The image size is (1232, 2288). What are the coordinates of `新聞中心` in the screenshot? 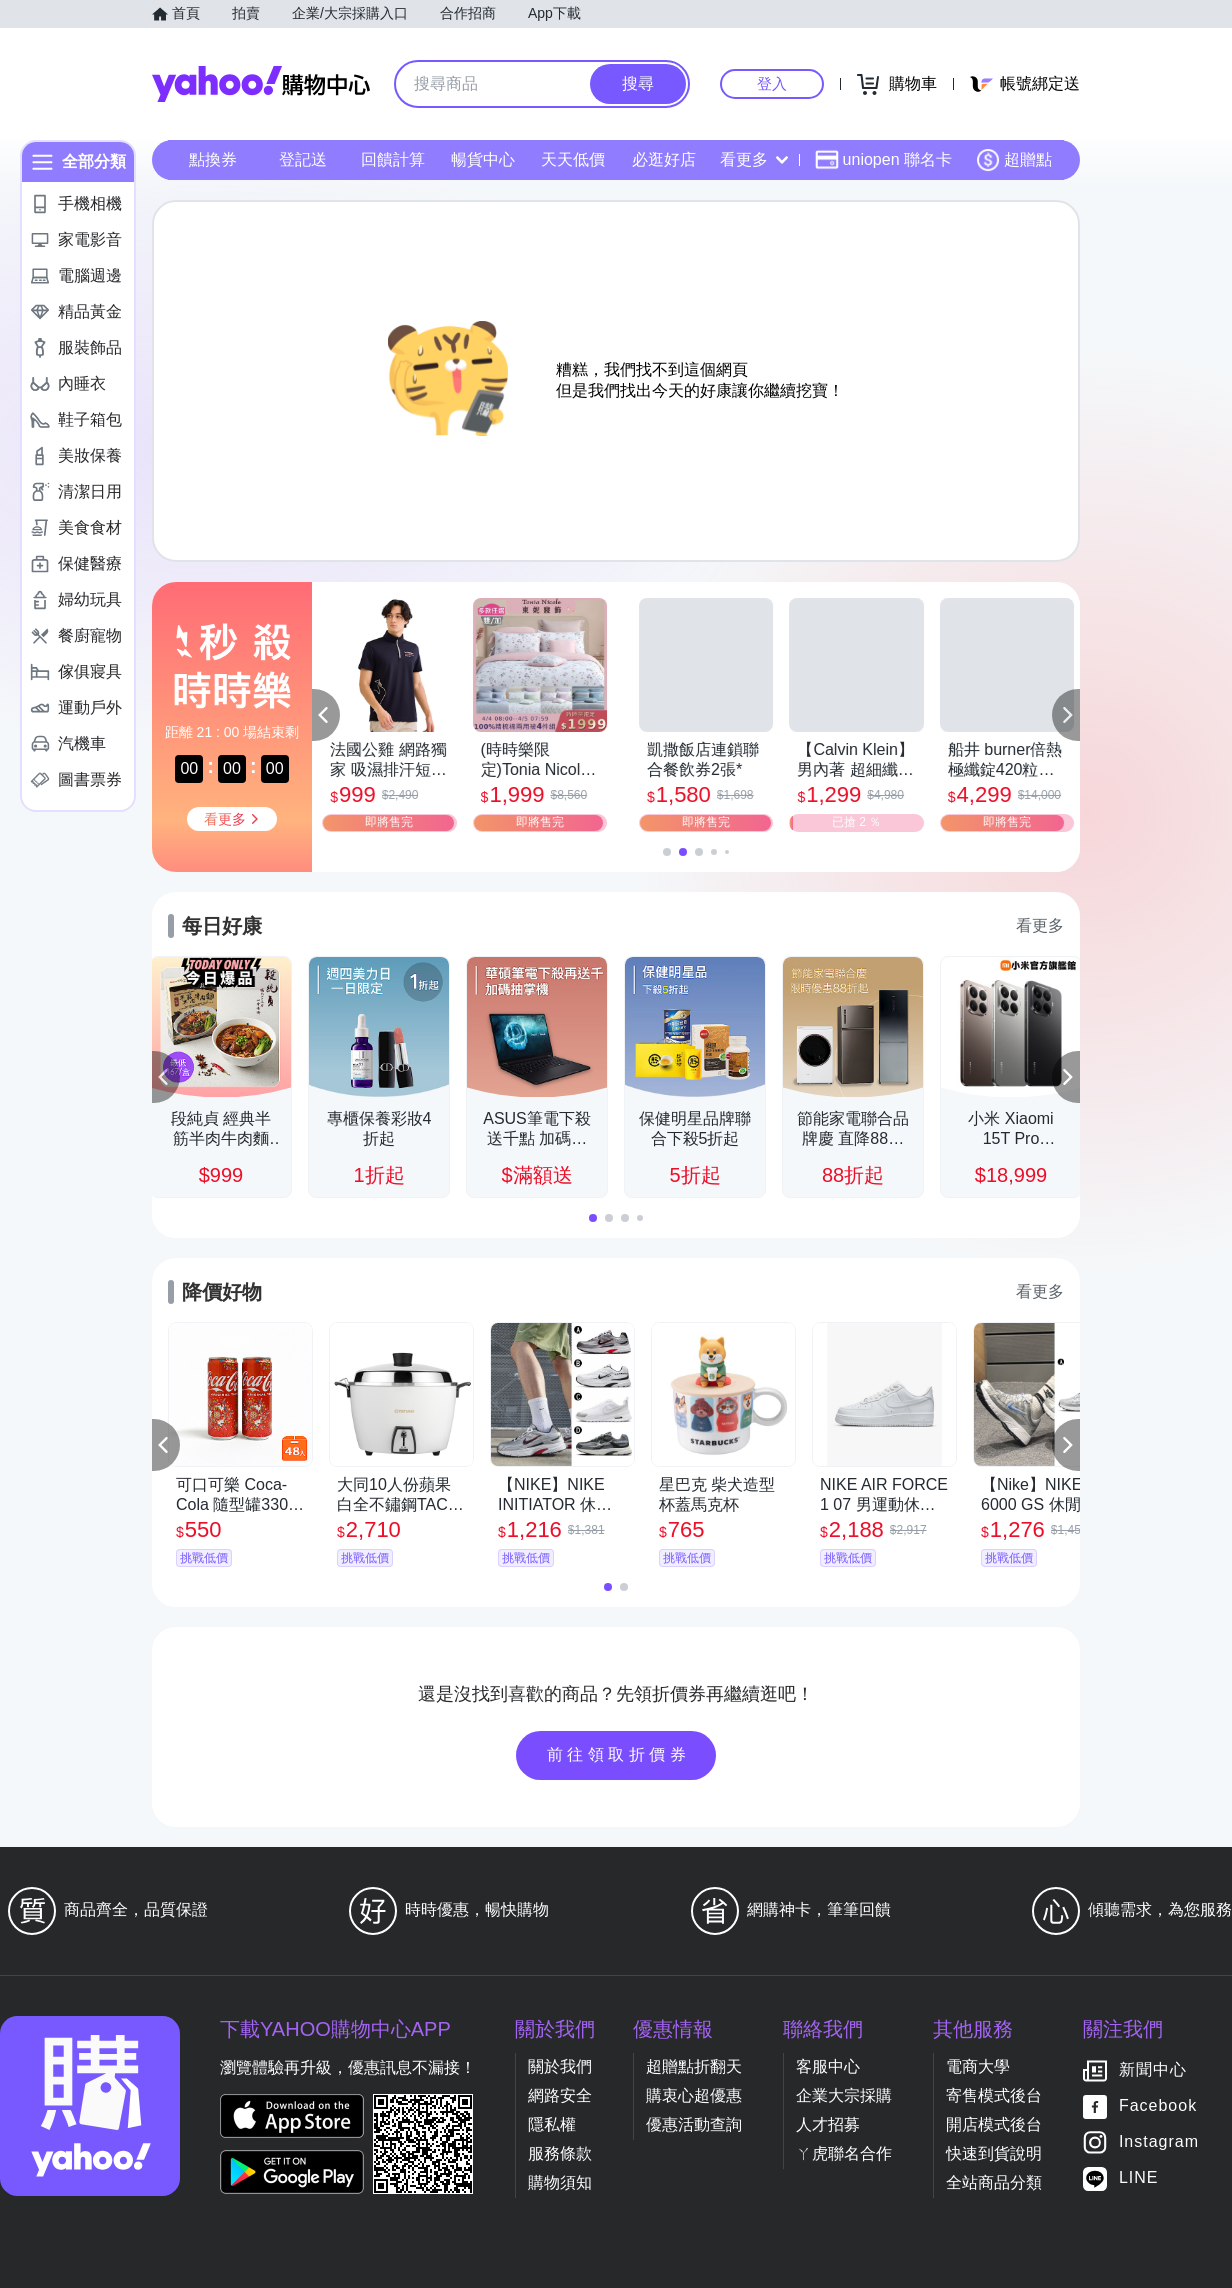 It's located at (1153, 2070).